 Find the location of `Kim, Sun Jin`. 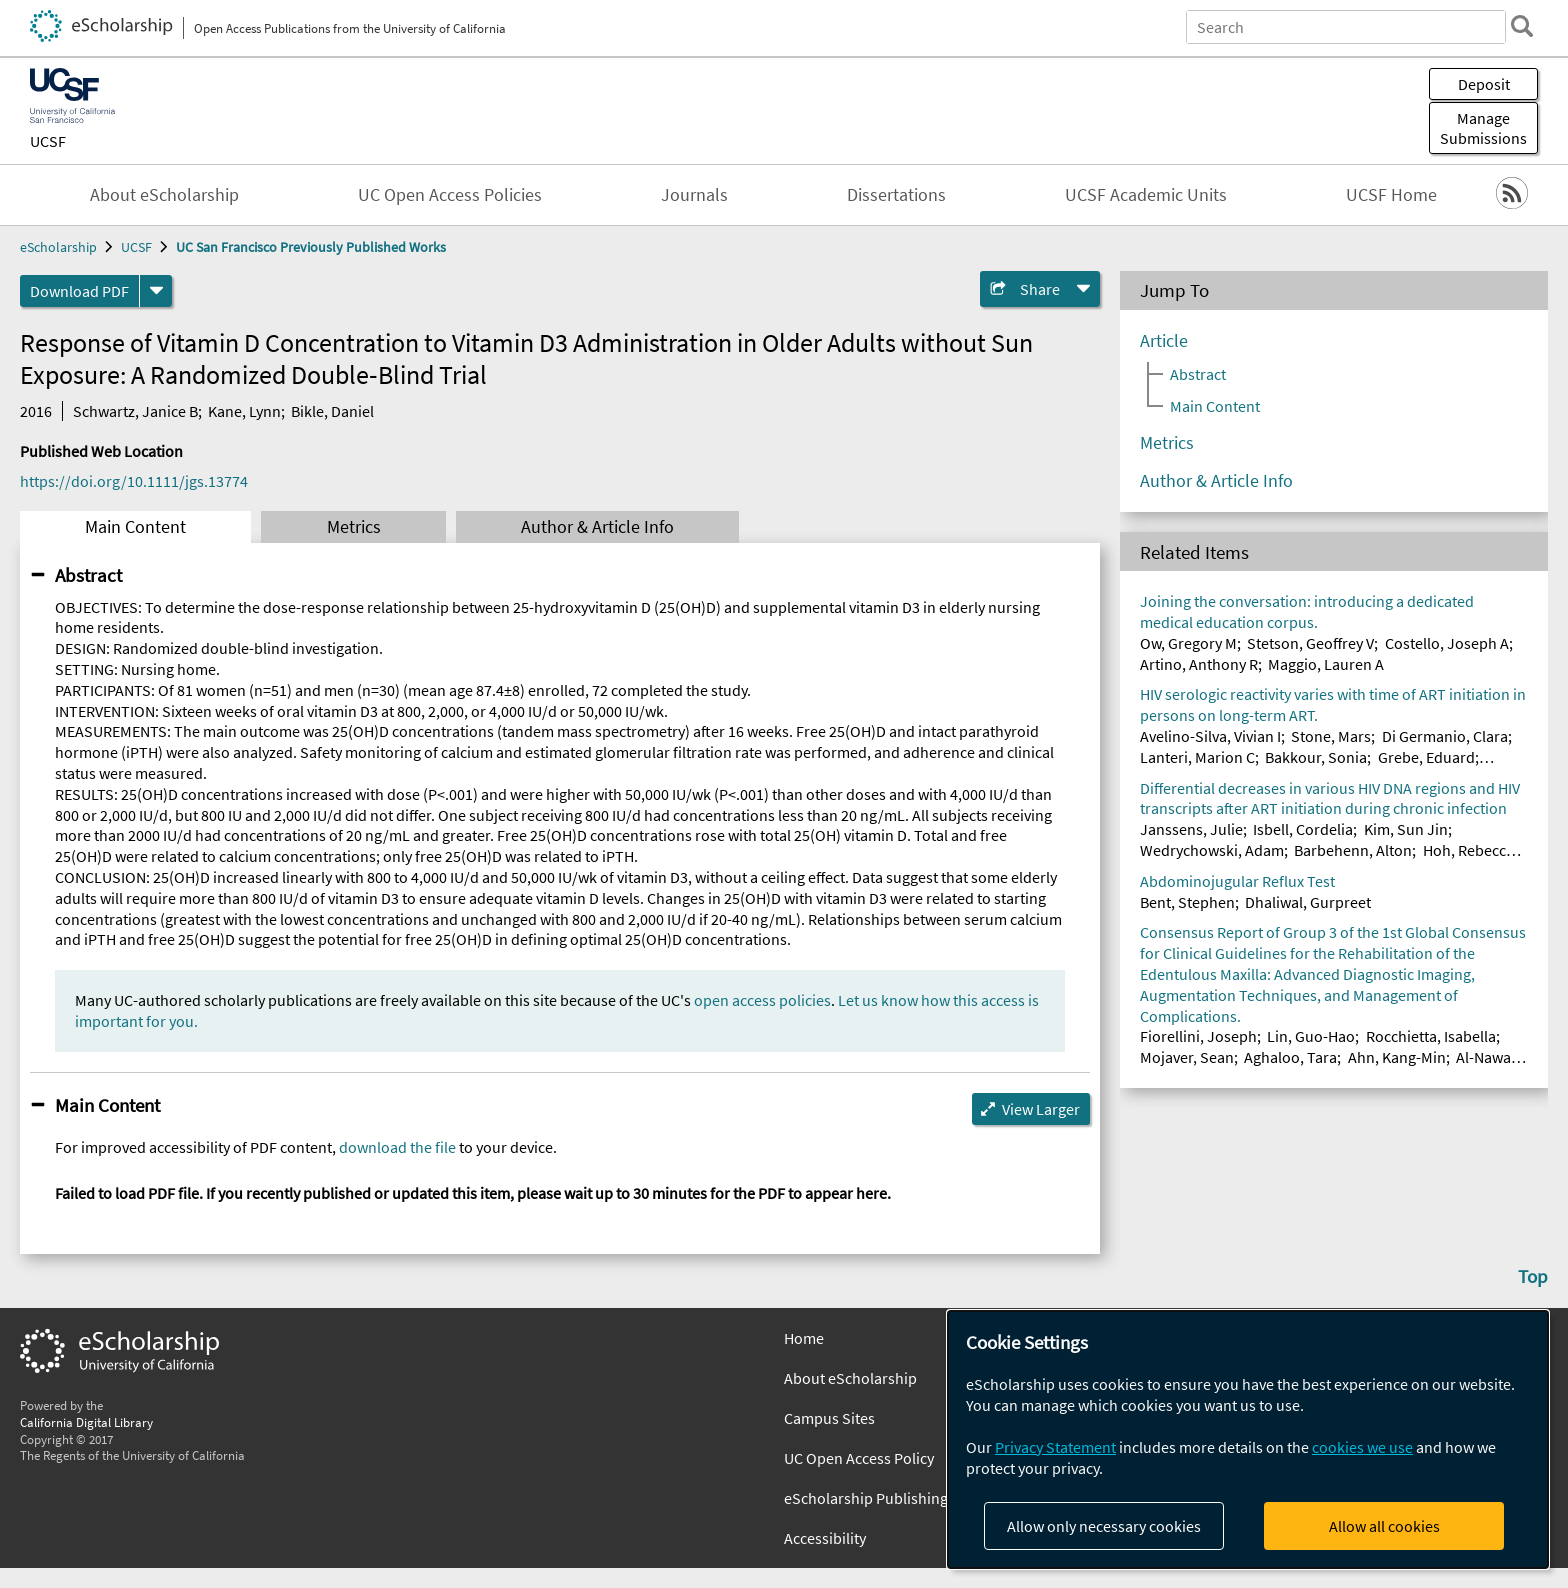

Kim, Sun Jin is located at coordinates (1406, 829).